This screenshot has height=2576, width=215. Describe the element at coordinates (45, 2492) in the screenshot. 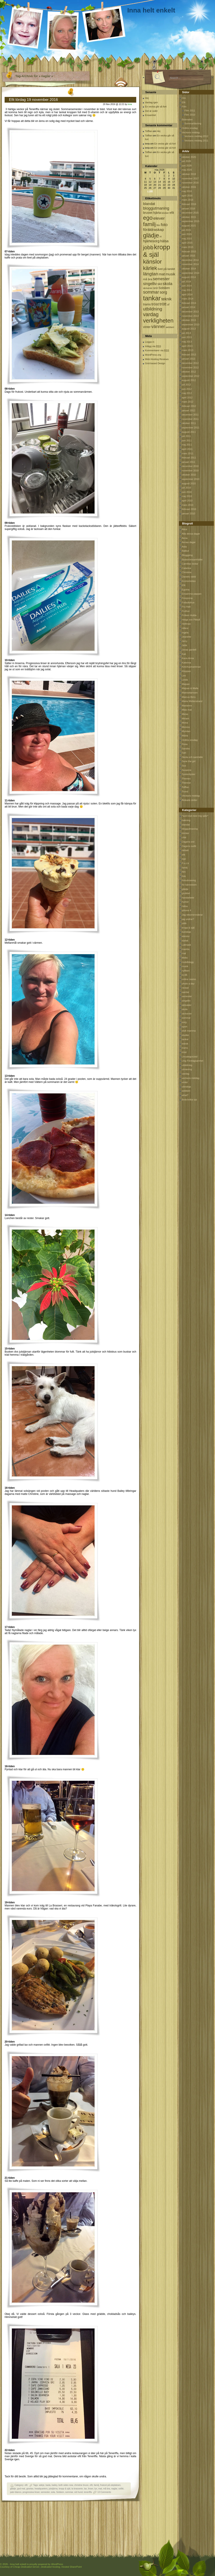

I see `semester` at that location.